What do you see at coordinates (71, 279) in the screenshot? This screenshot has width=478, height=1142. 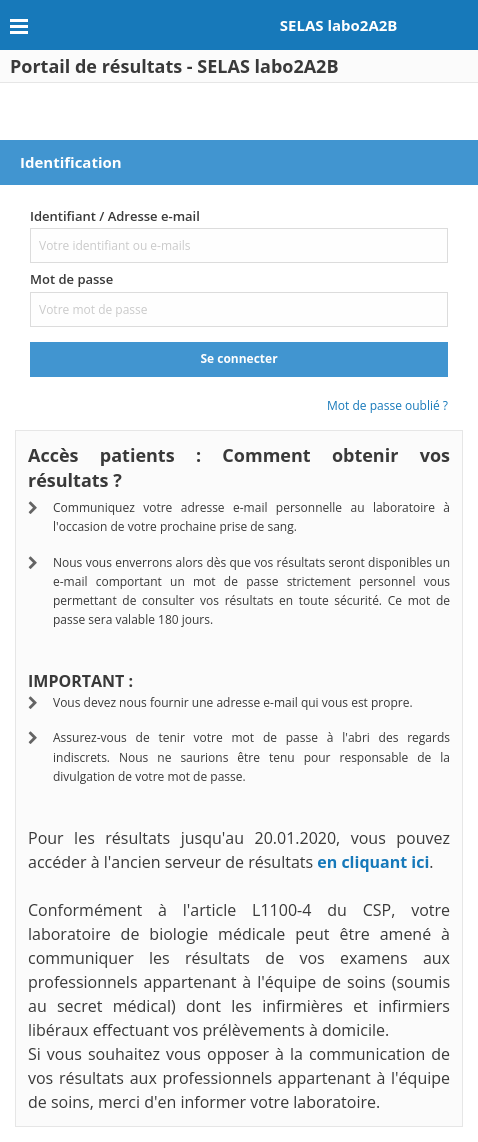 I see `Mot de passe` at bounding box center [71, 279].